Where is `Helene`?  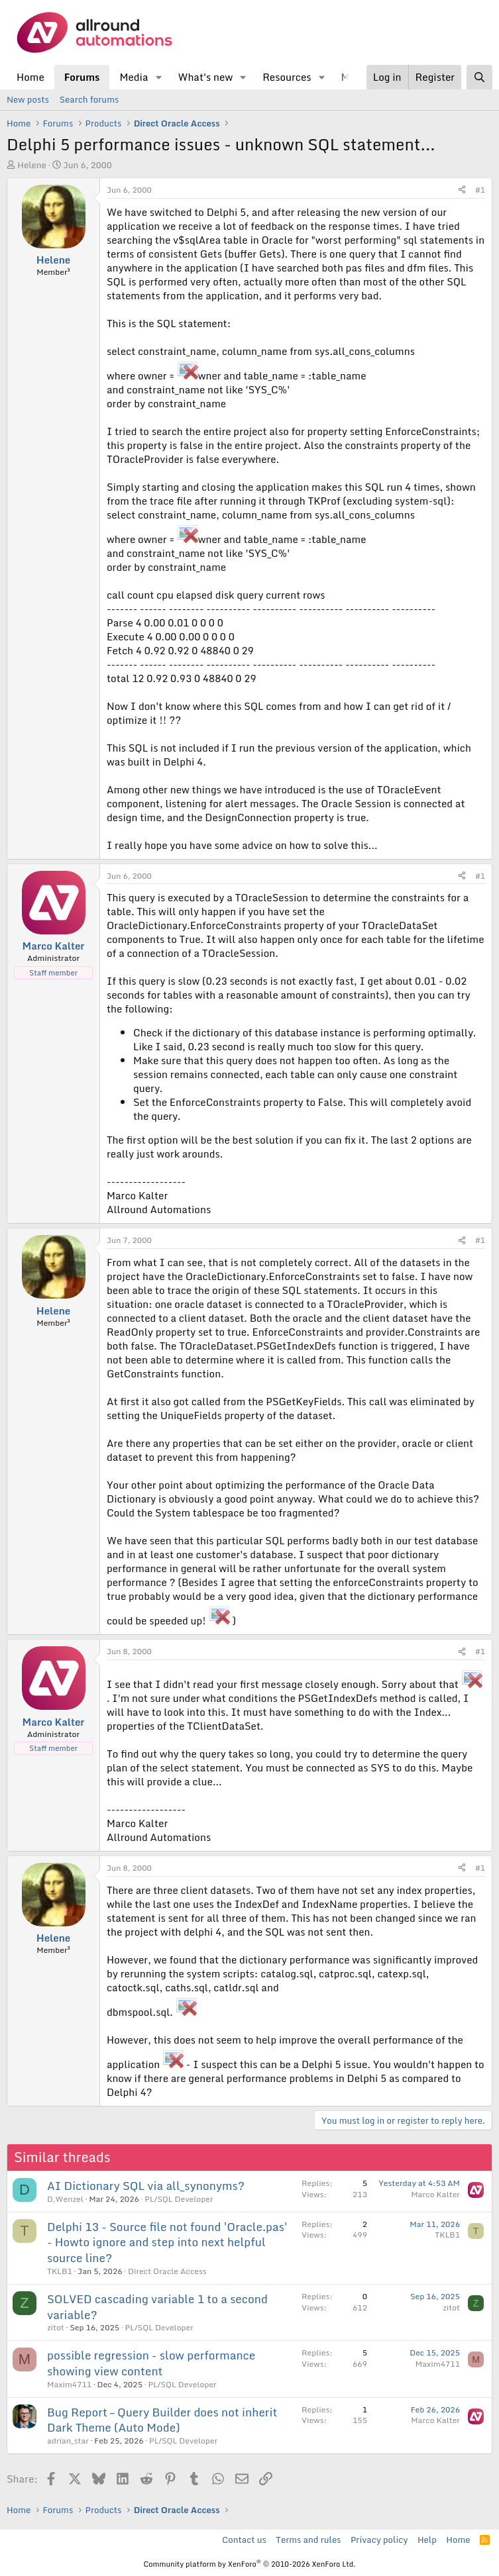 Helene is located at coordinates (31, 165).